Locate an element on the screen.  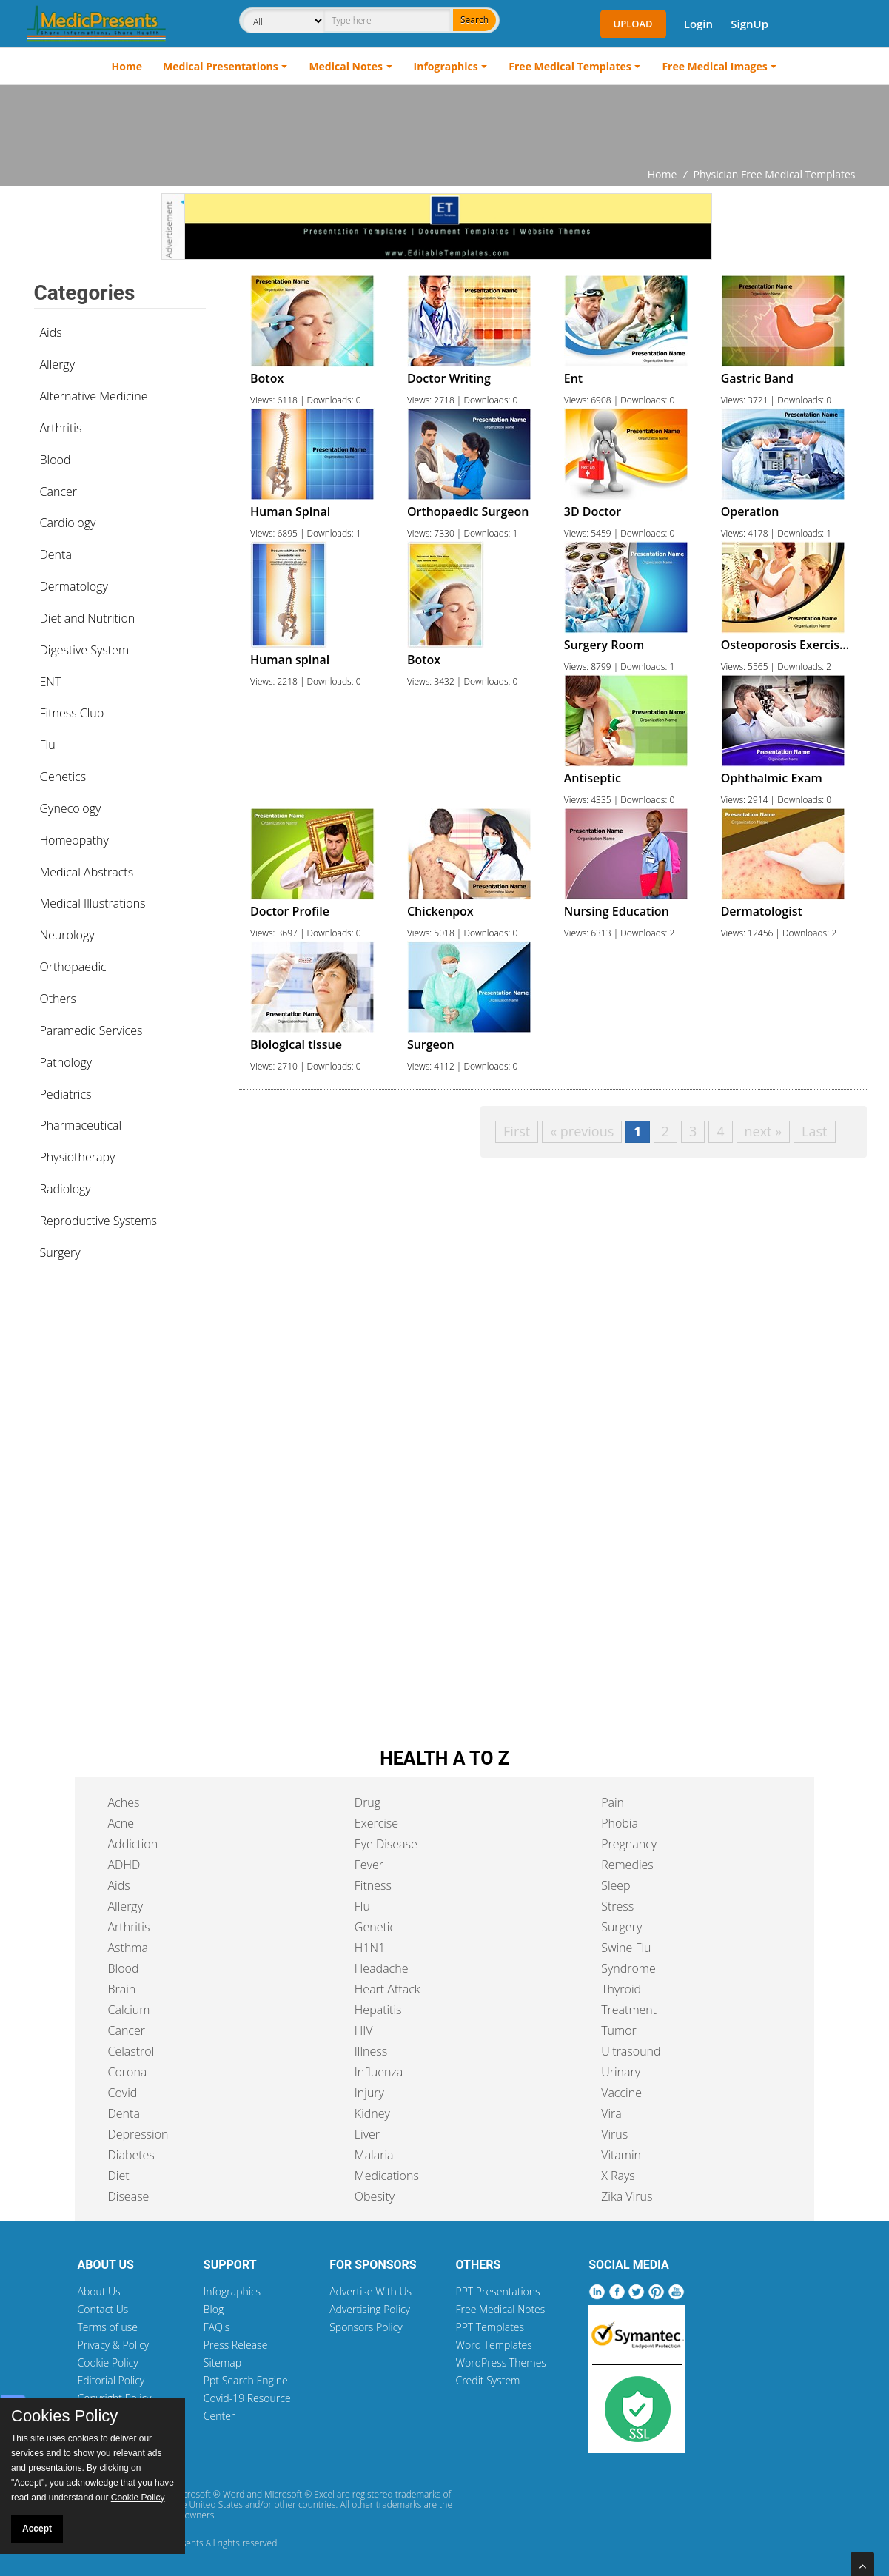
Aches is located at coordinates (124, 1802).